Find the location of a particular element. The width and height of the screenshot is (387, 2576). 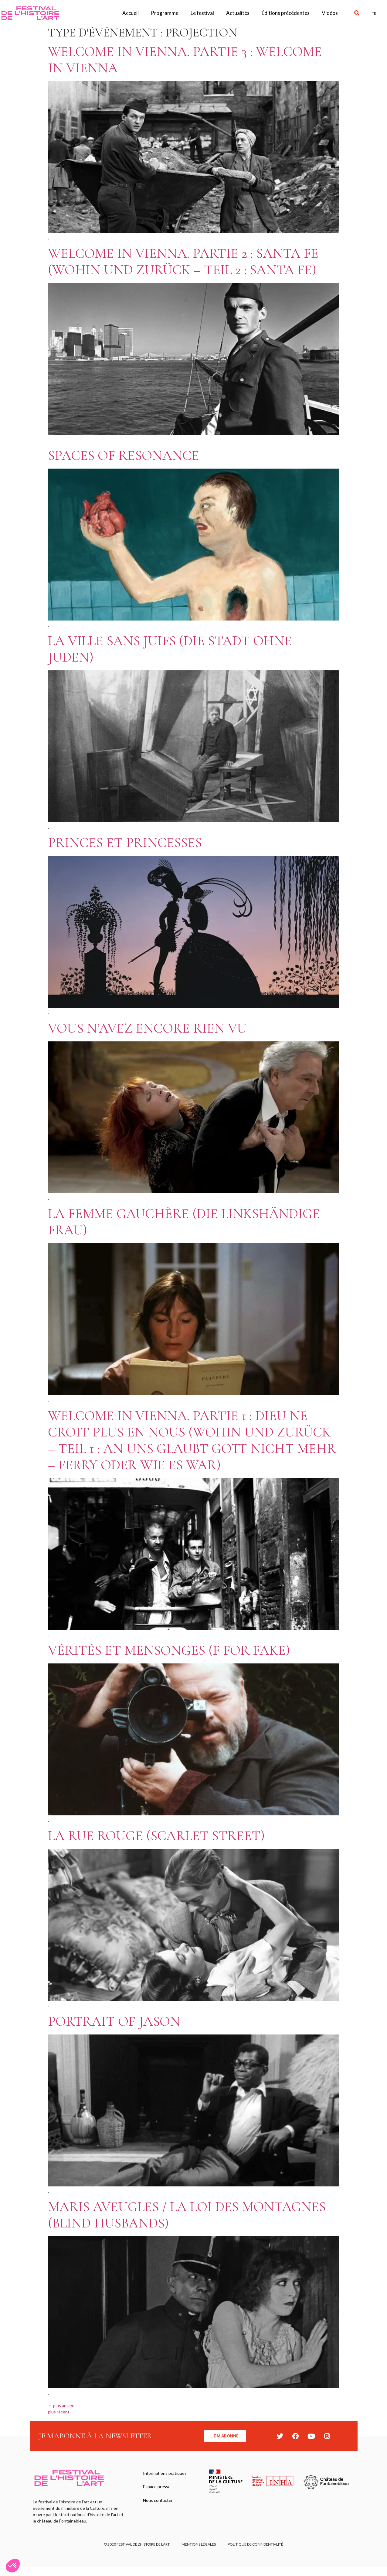

Spaces of resonance is located at coordinates (123, 455).